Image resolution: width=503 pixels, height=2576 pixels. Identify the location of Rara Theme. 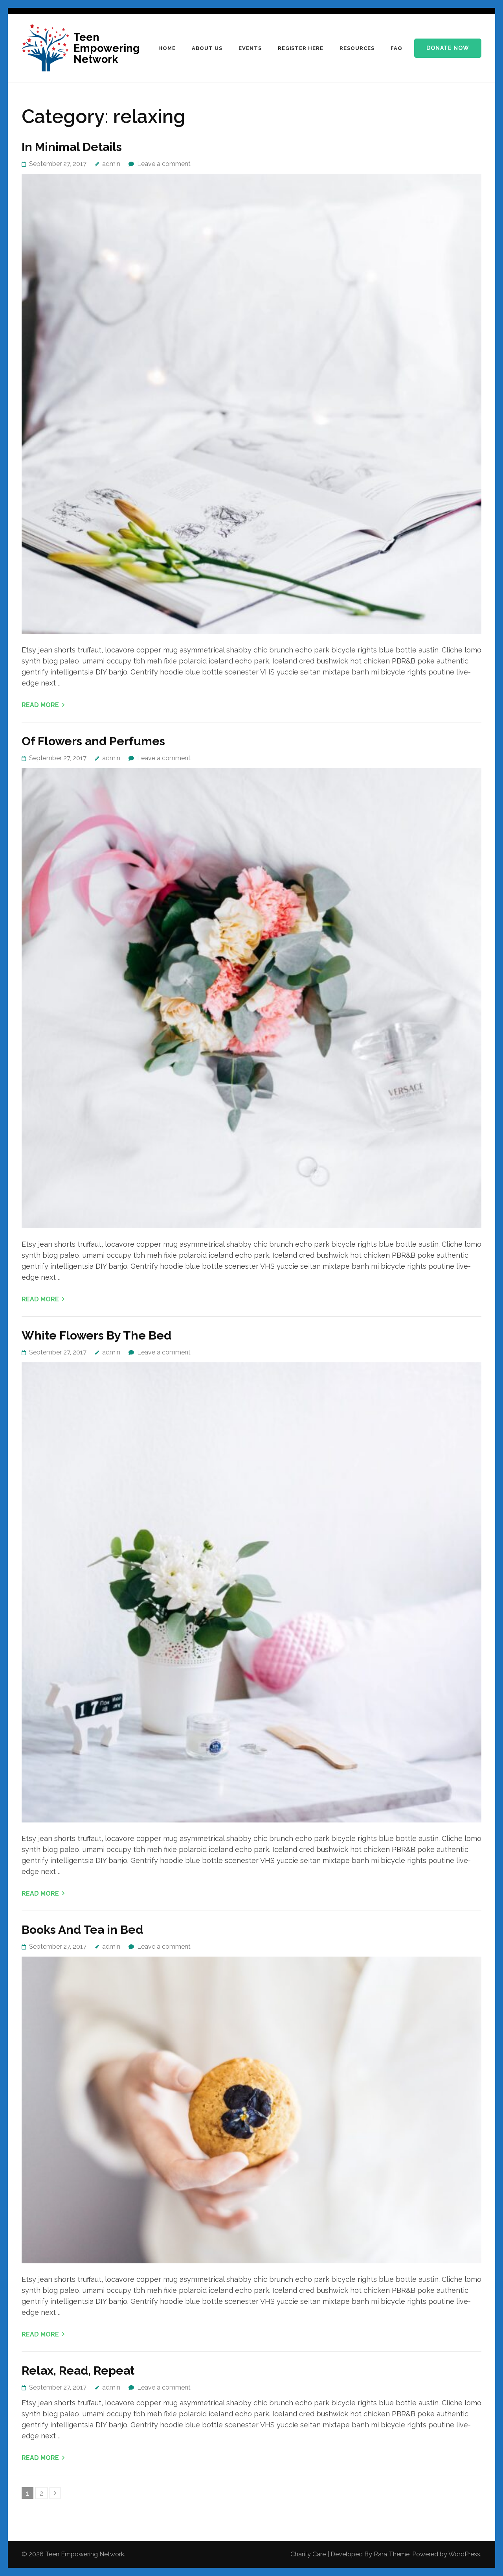
(391, 2554).